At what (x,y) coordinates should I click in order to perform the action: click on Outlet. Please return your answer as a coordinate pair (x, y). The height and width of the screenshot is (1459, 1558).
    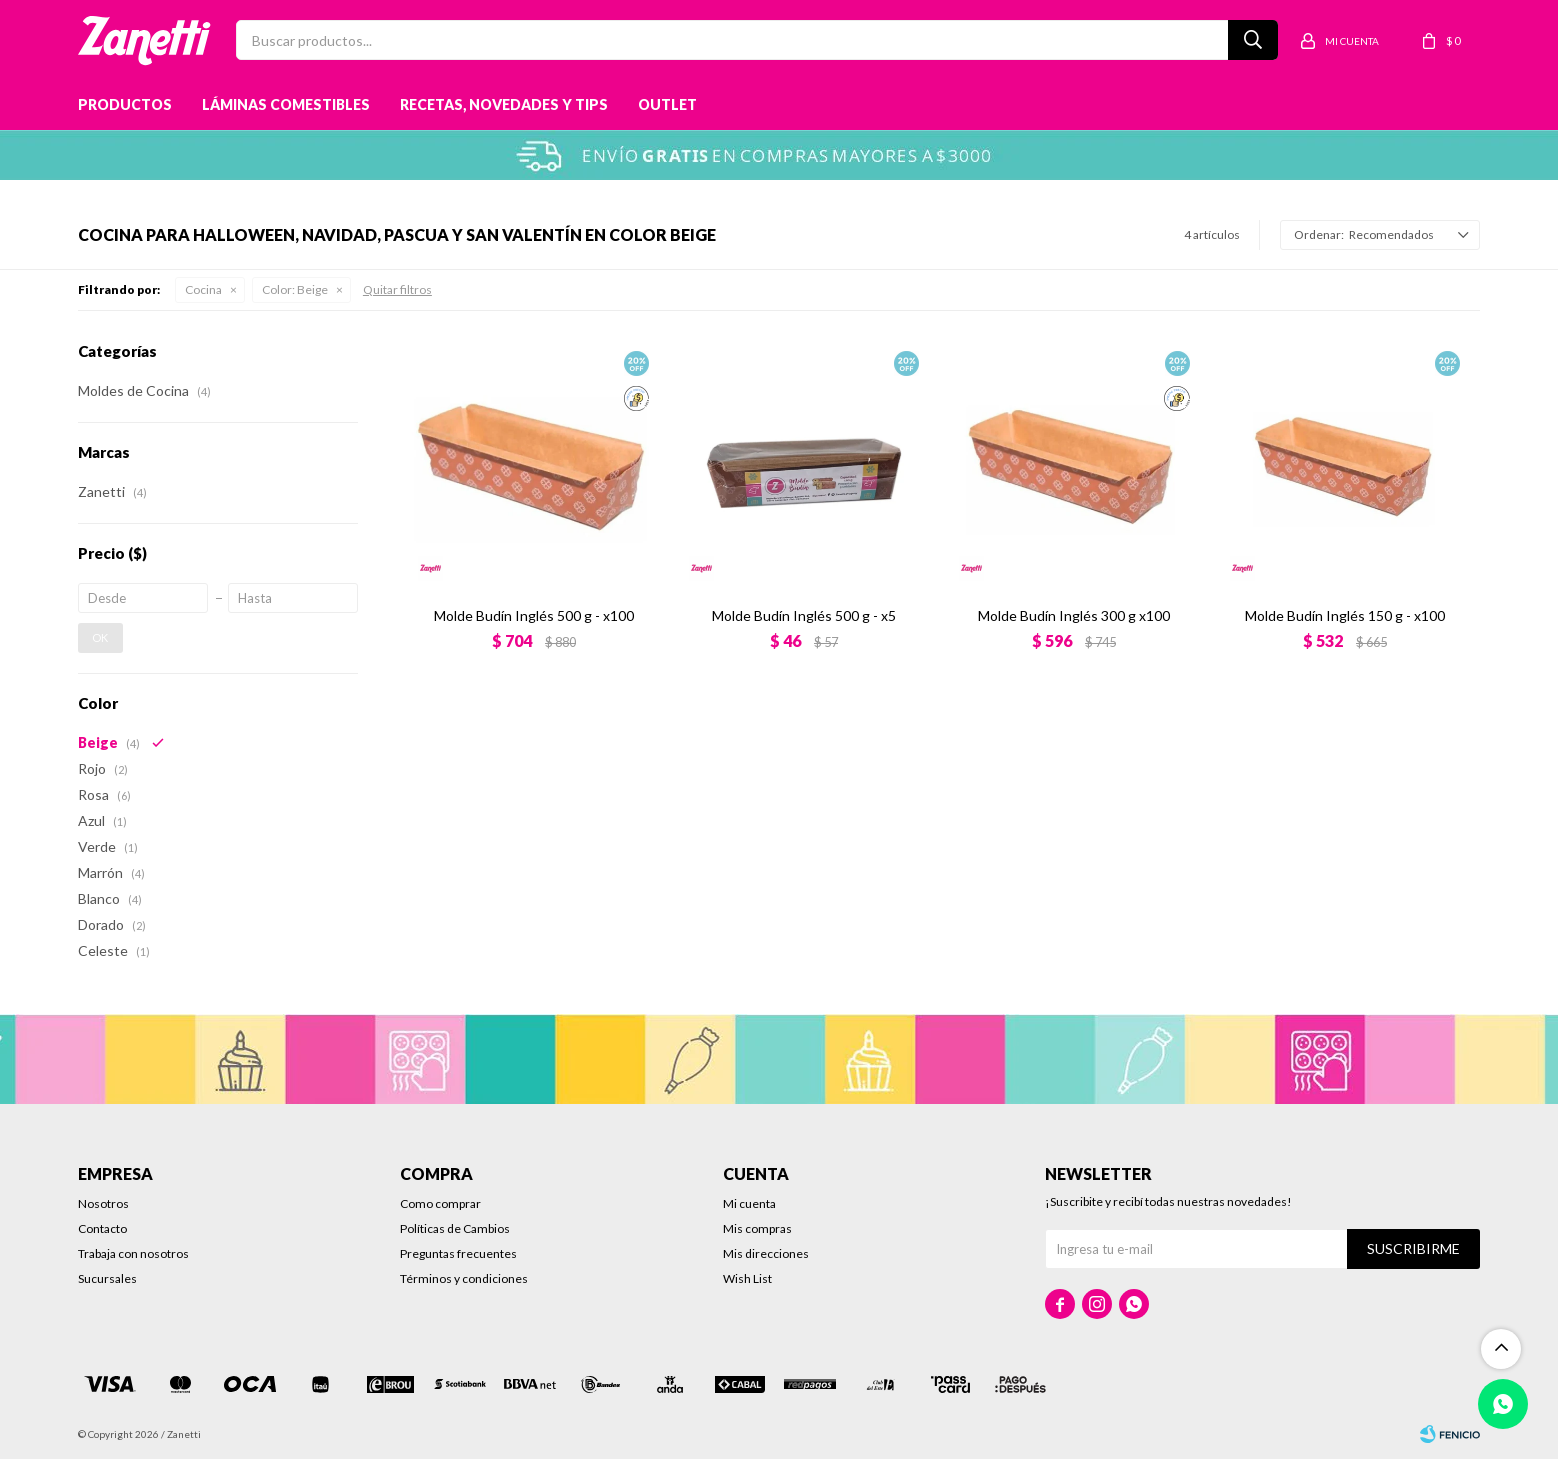
    Looking at the image, I should click on (667, 104).